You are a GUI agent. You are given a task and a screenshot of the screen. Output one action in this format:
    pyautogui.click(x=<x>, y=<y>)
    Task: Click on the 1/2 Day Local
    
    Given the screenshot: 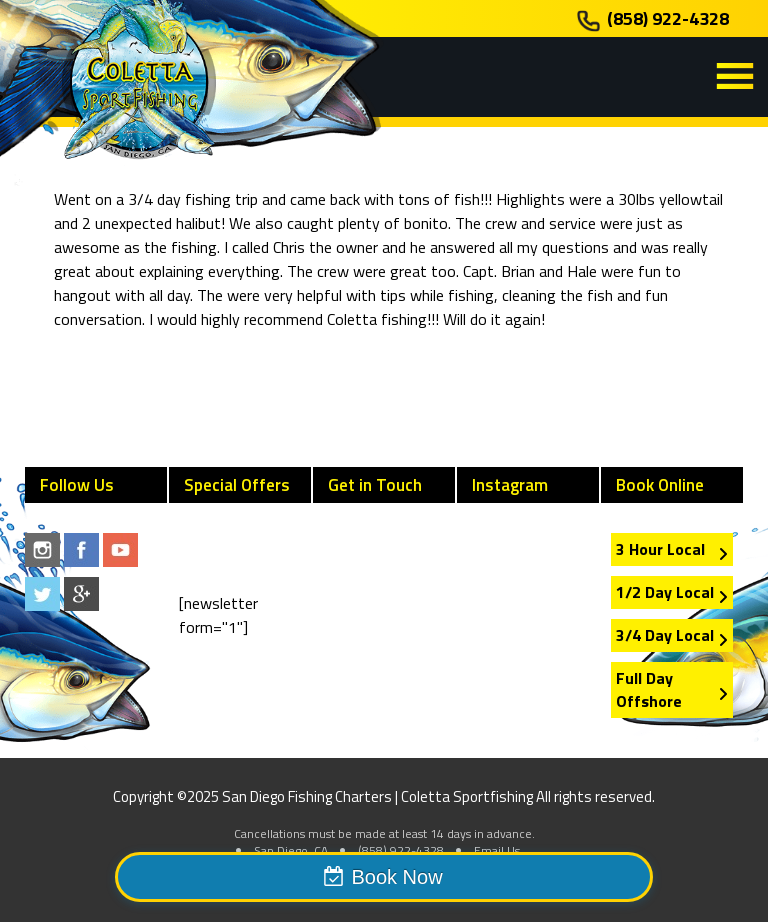 What is the action you would take?
    pyautogui.click(x=665, y=592)
    